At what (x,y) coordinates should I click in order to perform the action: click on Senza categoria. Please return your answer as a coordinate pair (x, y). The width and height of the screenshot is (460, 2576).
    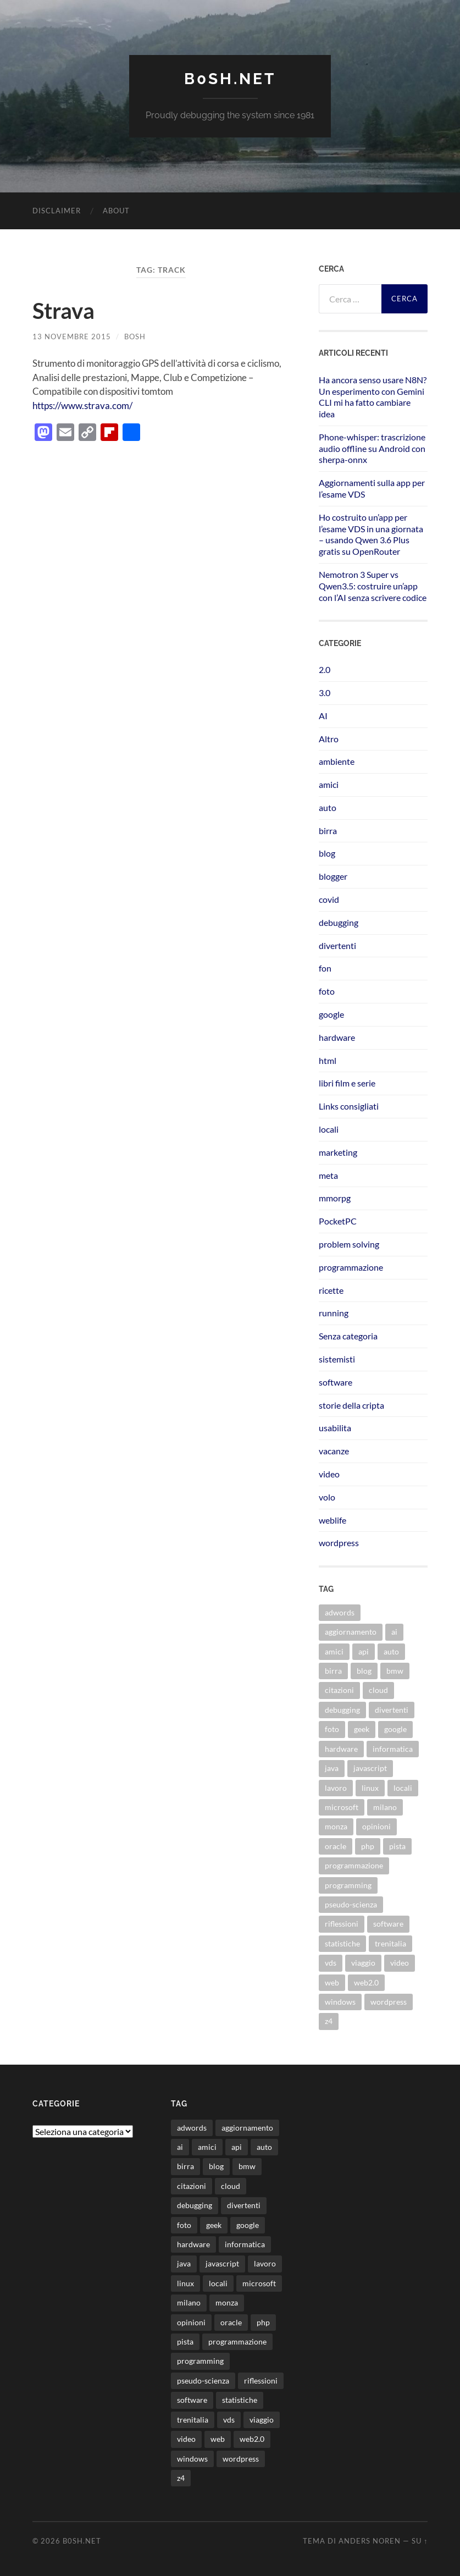
    Looking at the image, I should click on (348, 1336).